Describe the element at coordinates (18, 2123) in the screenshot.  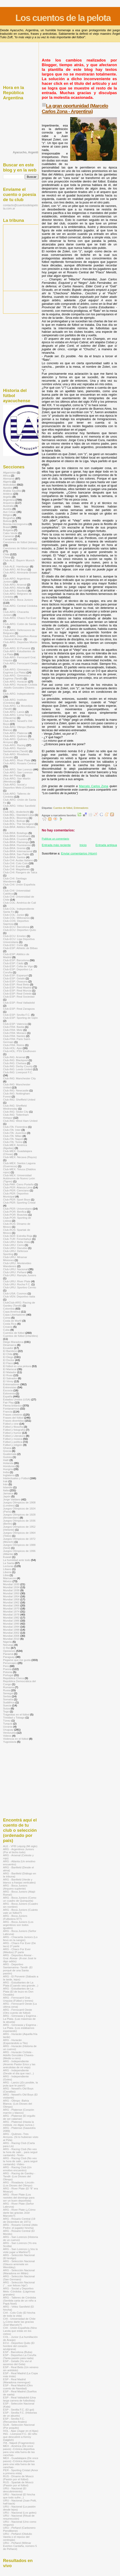
I see `ARG - Platense (Hasta la médula -no digas nunca-)` at that location.